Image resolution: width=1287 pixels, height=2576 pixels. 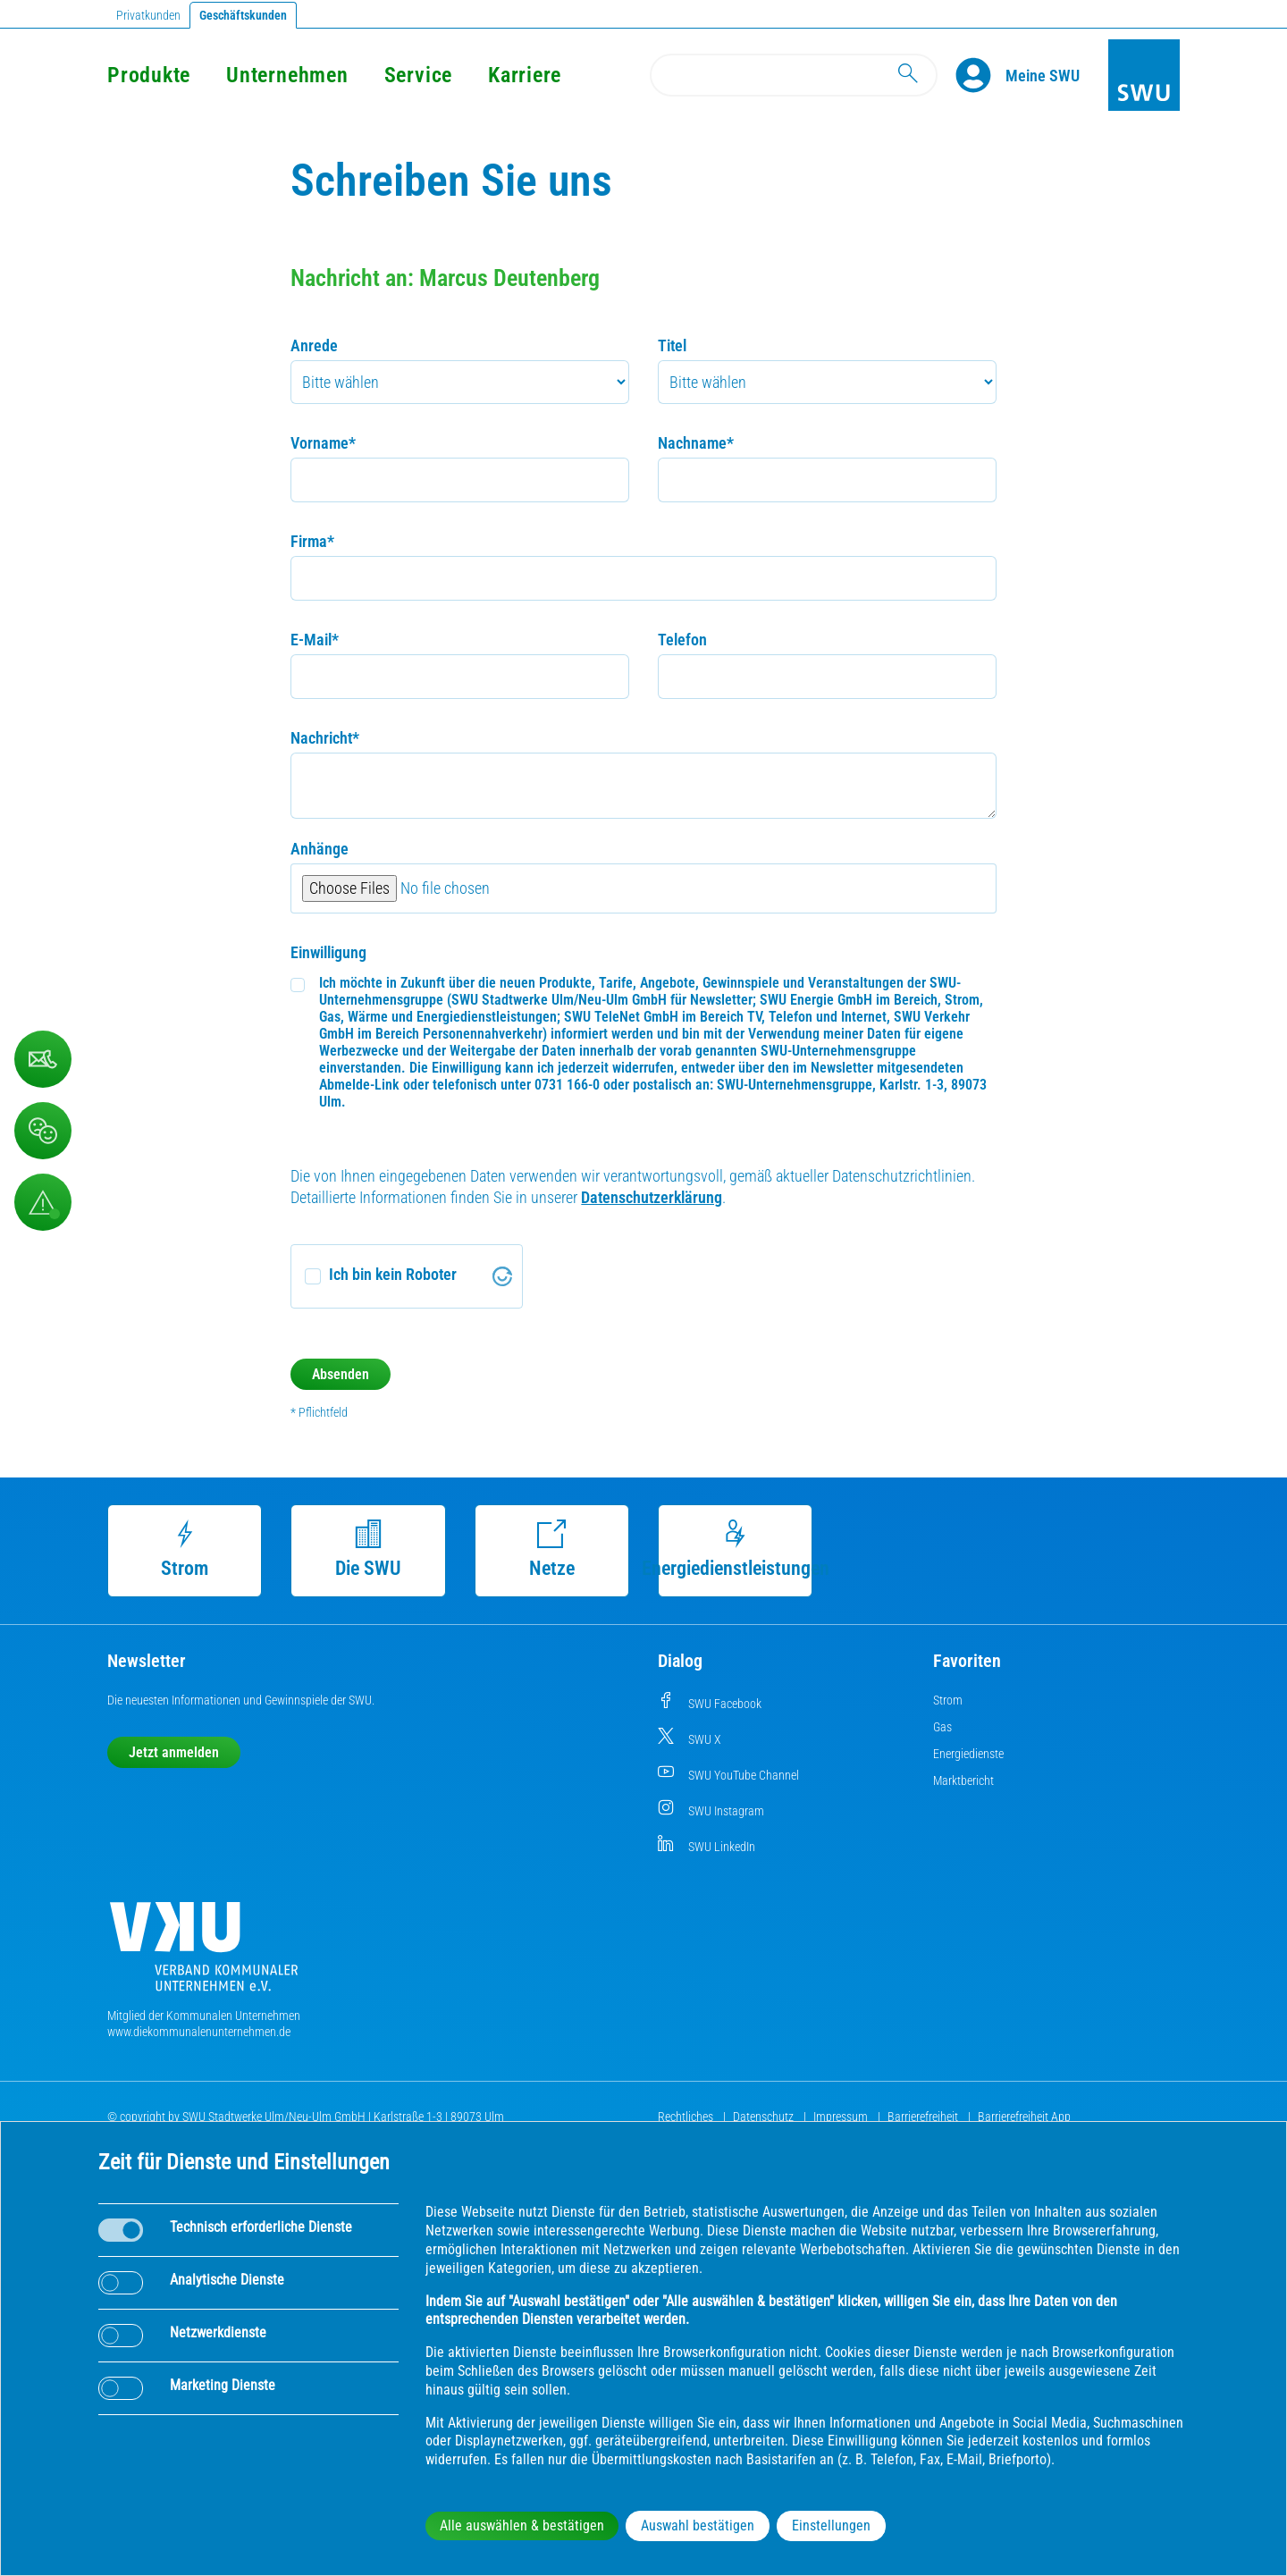 What do you see at coordinates (980, 75) in the screenshot?
I see `[Profile]` at bounding box center [980, 75].